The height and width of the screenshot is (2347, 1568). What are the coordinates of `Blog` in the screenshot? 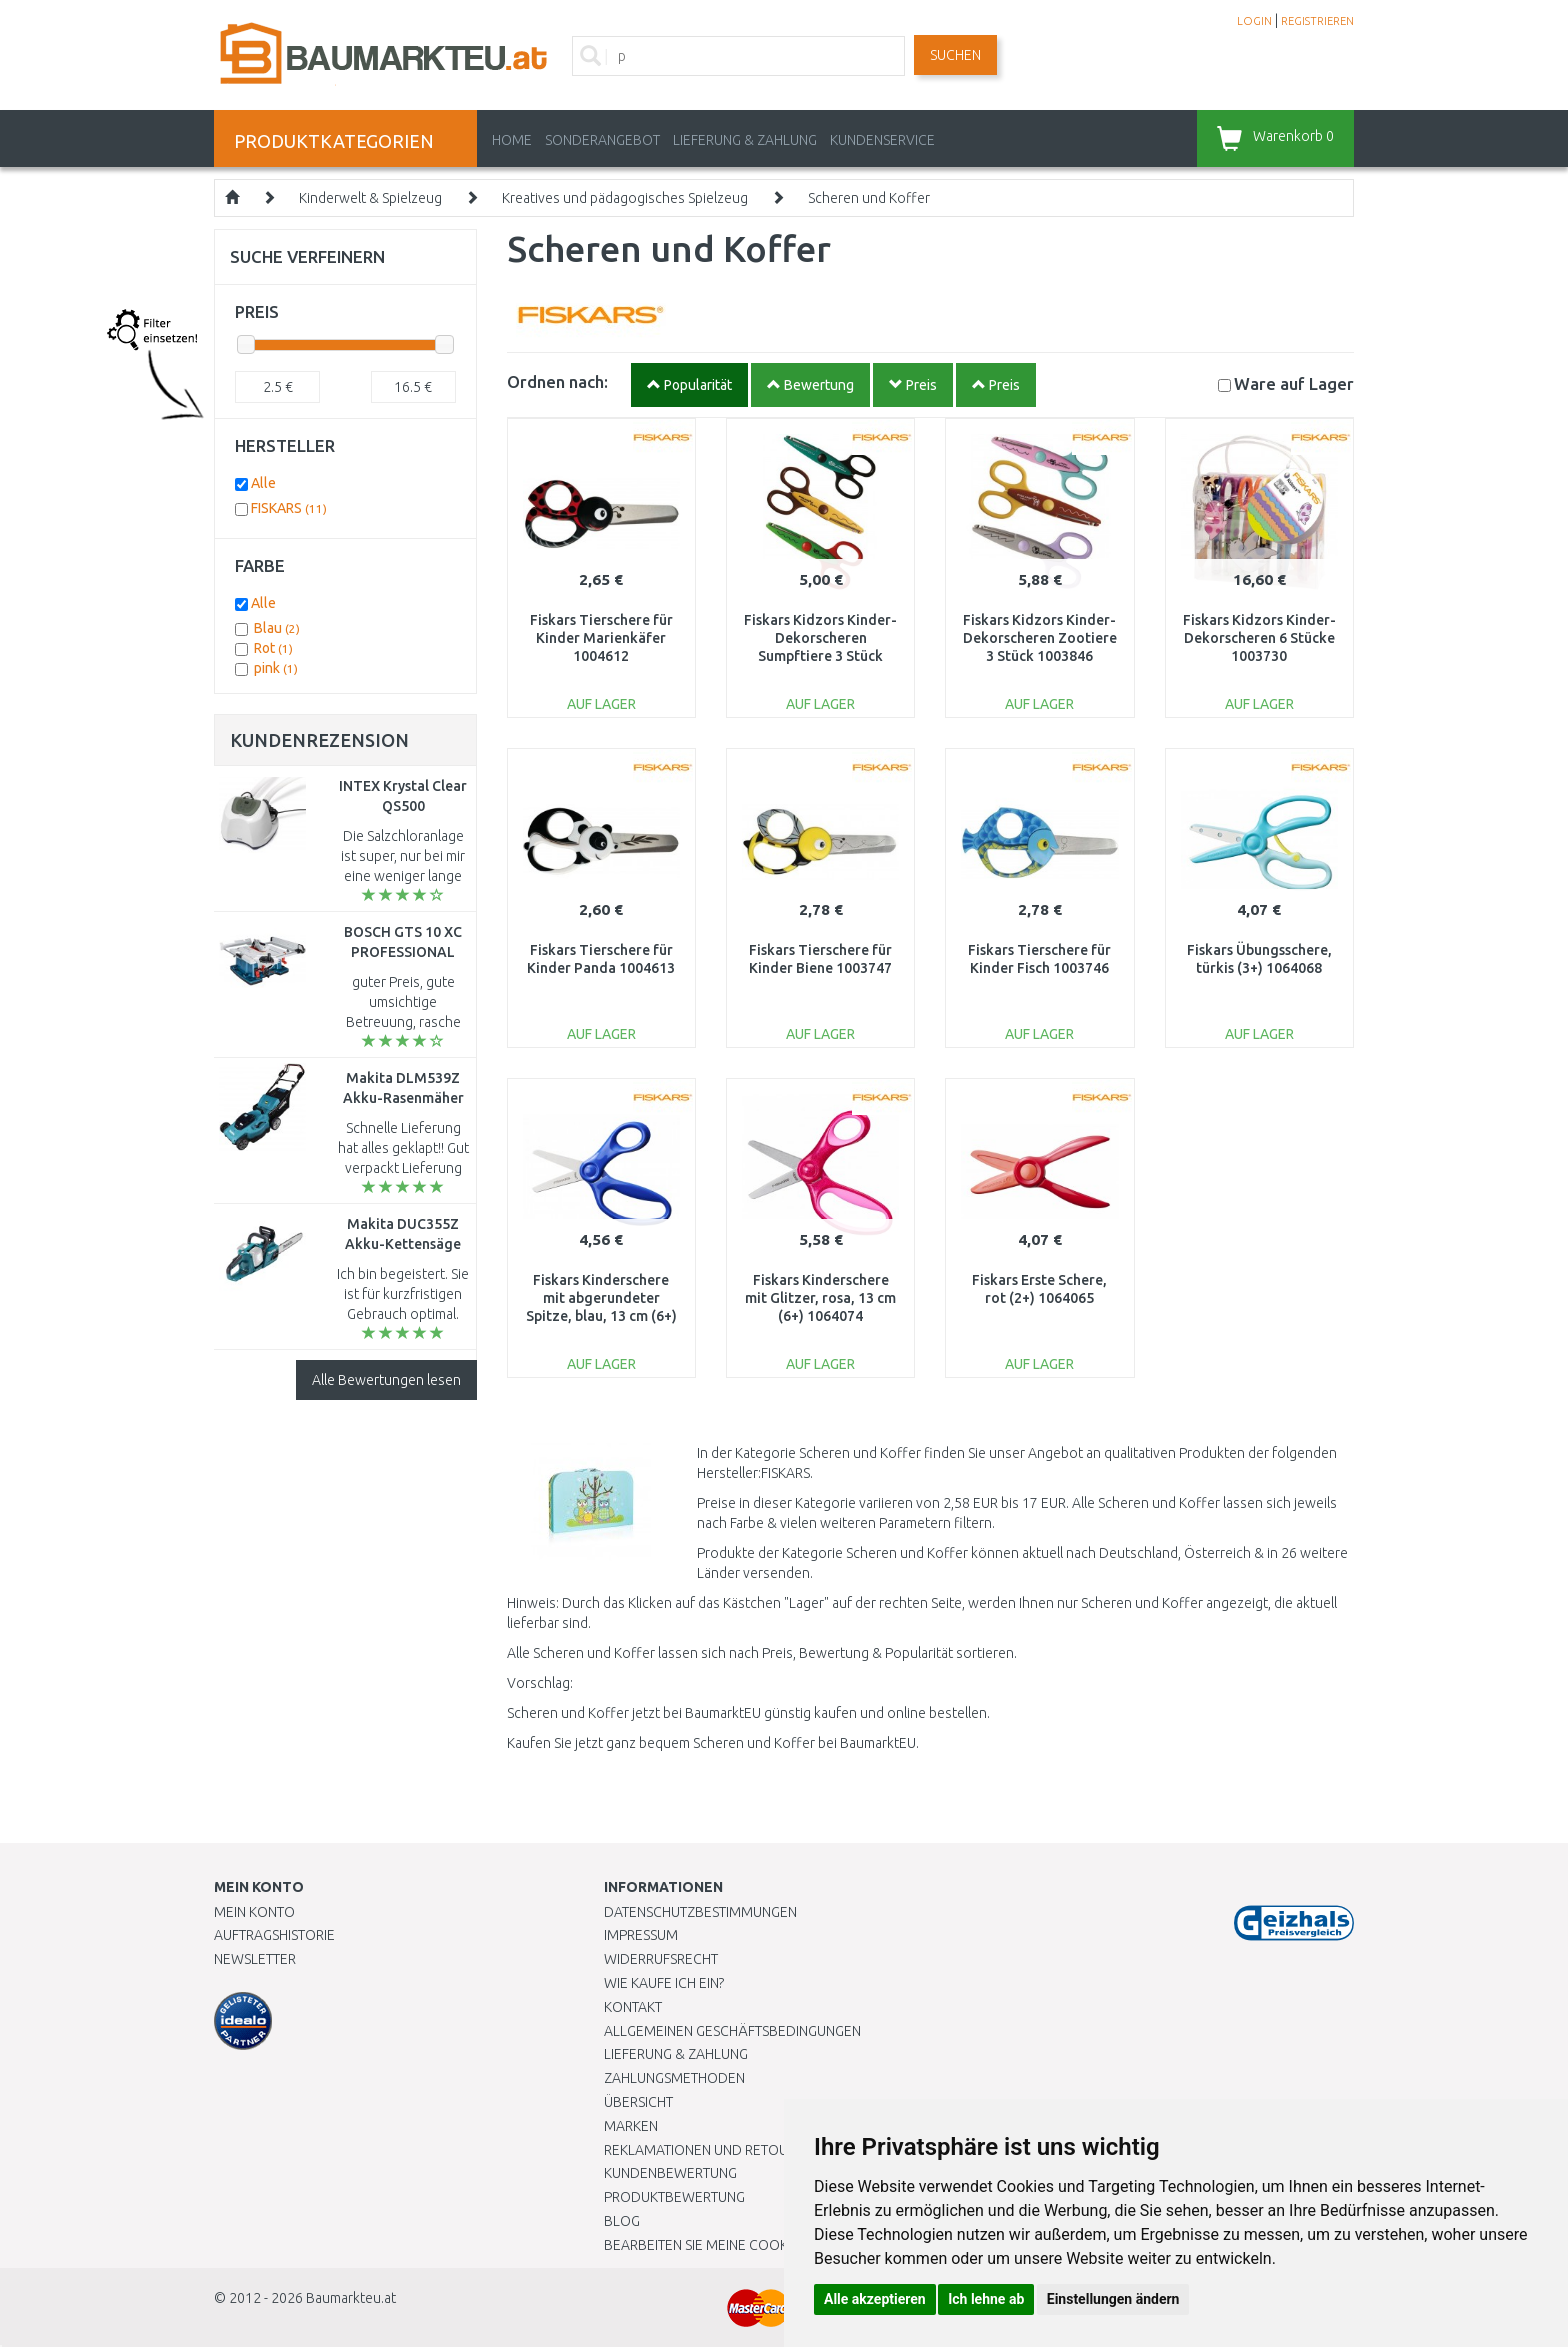 It's located at (622, 2221).